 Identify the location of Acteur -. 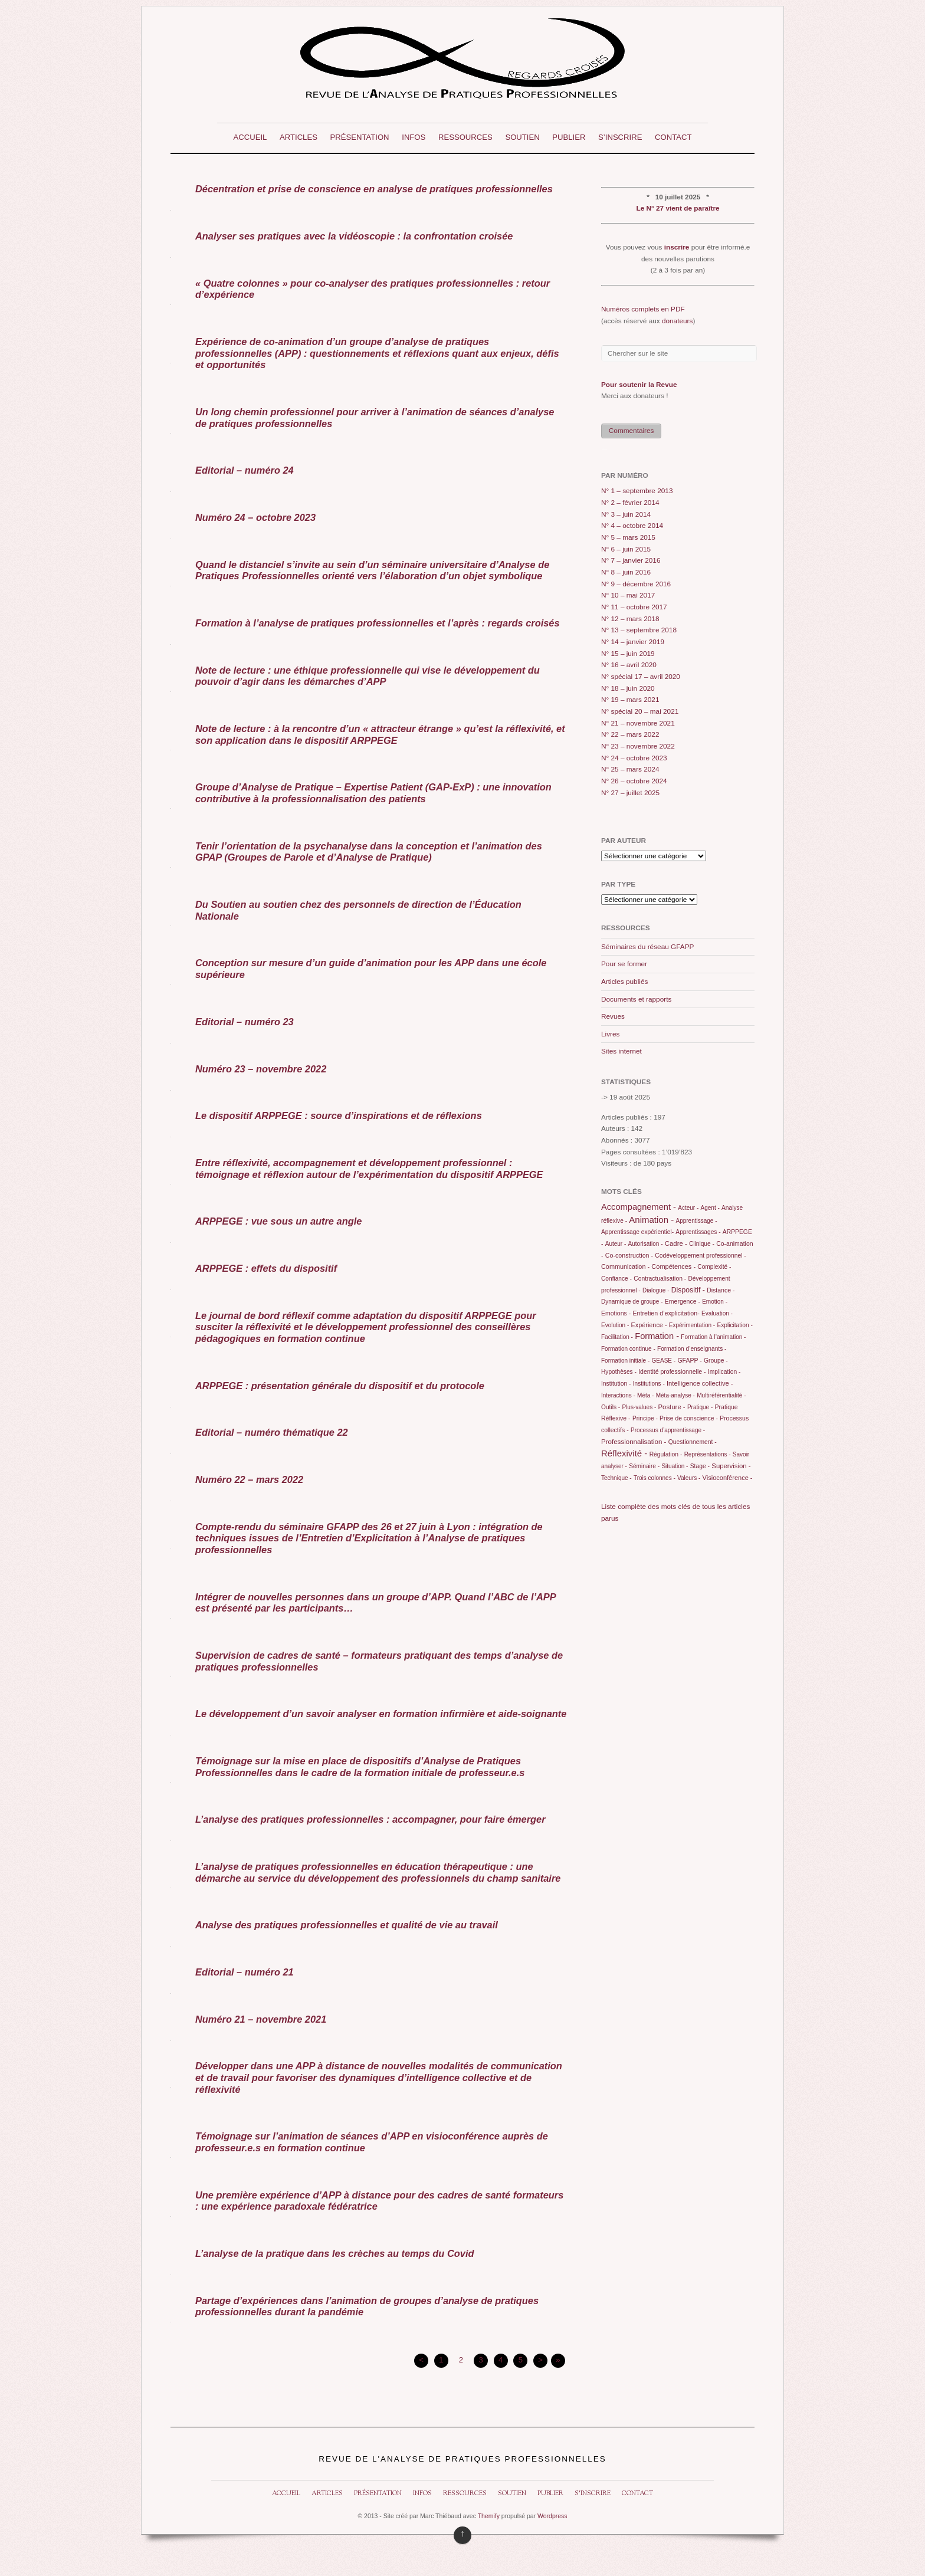
(688, 1208).